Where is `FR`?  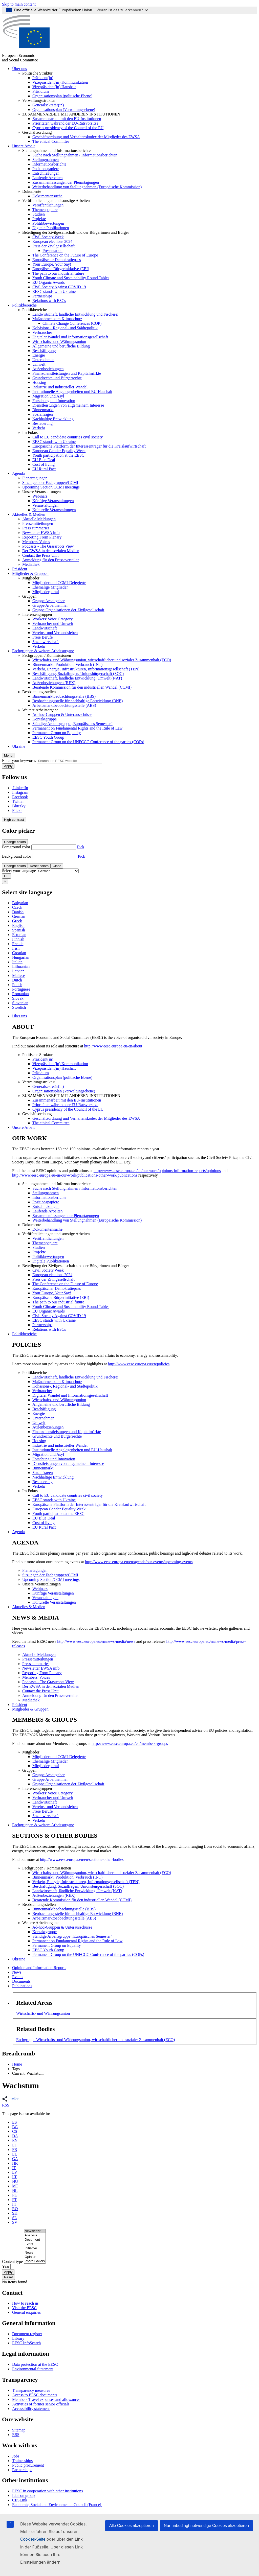 FR is located at coordinates (14, 2149).